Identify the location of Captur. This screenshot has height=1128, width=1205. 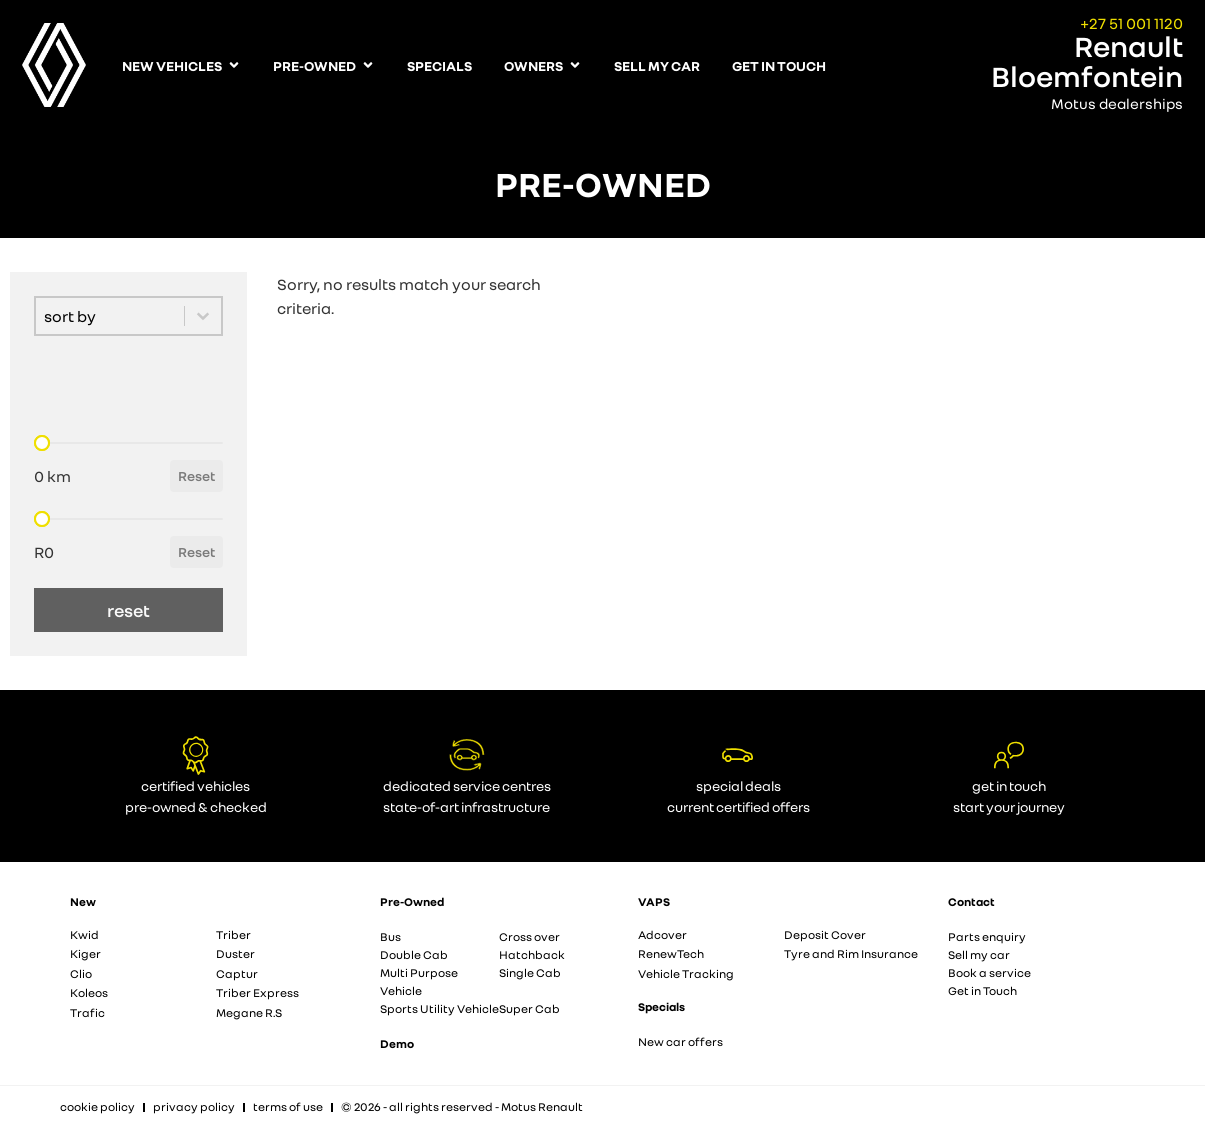
(237, 973).